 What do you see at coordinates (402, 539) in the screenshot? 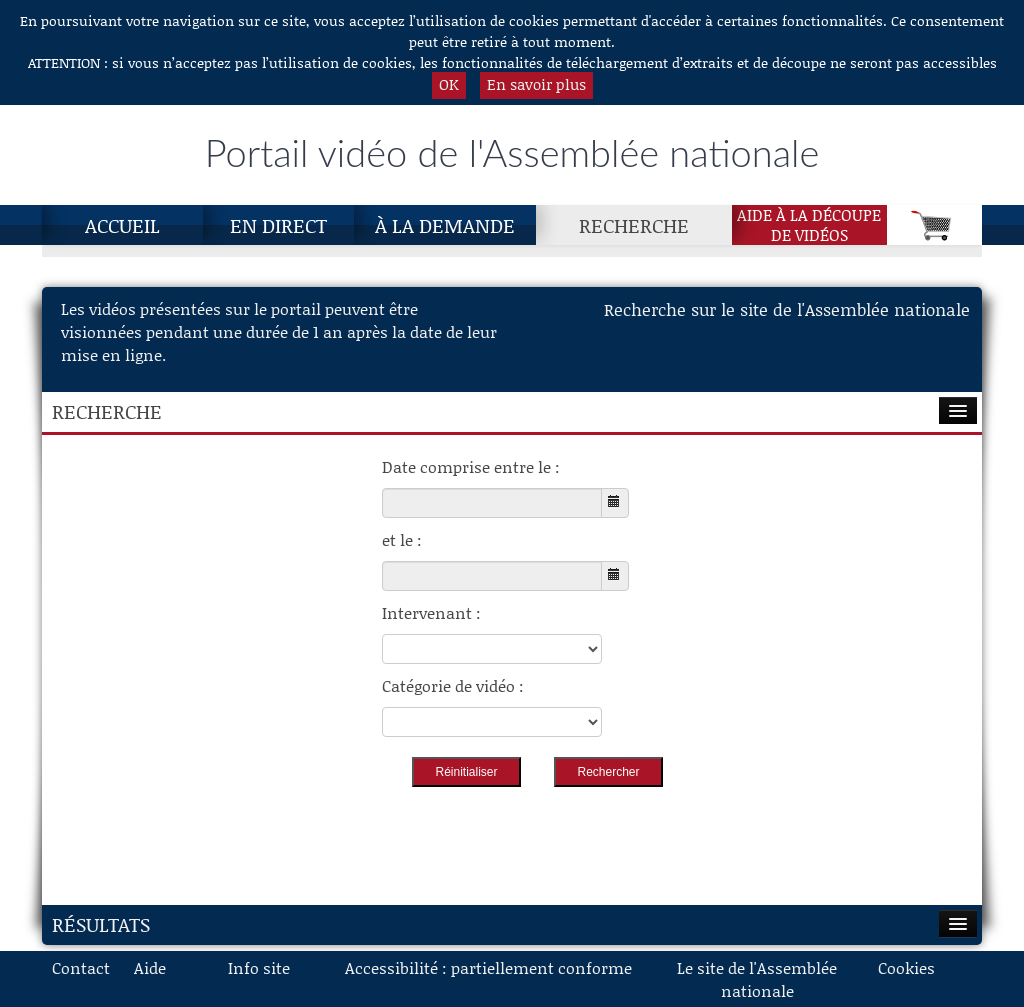
I see `et le :` at bounding box center [402, 539].